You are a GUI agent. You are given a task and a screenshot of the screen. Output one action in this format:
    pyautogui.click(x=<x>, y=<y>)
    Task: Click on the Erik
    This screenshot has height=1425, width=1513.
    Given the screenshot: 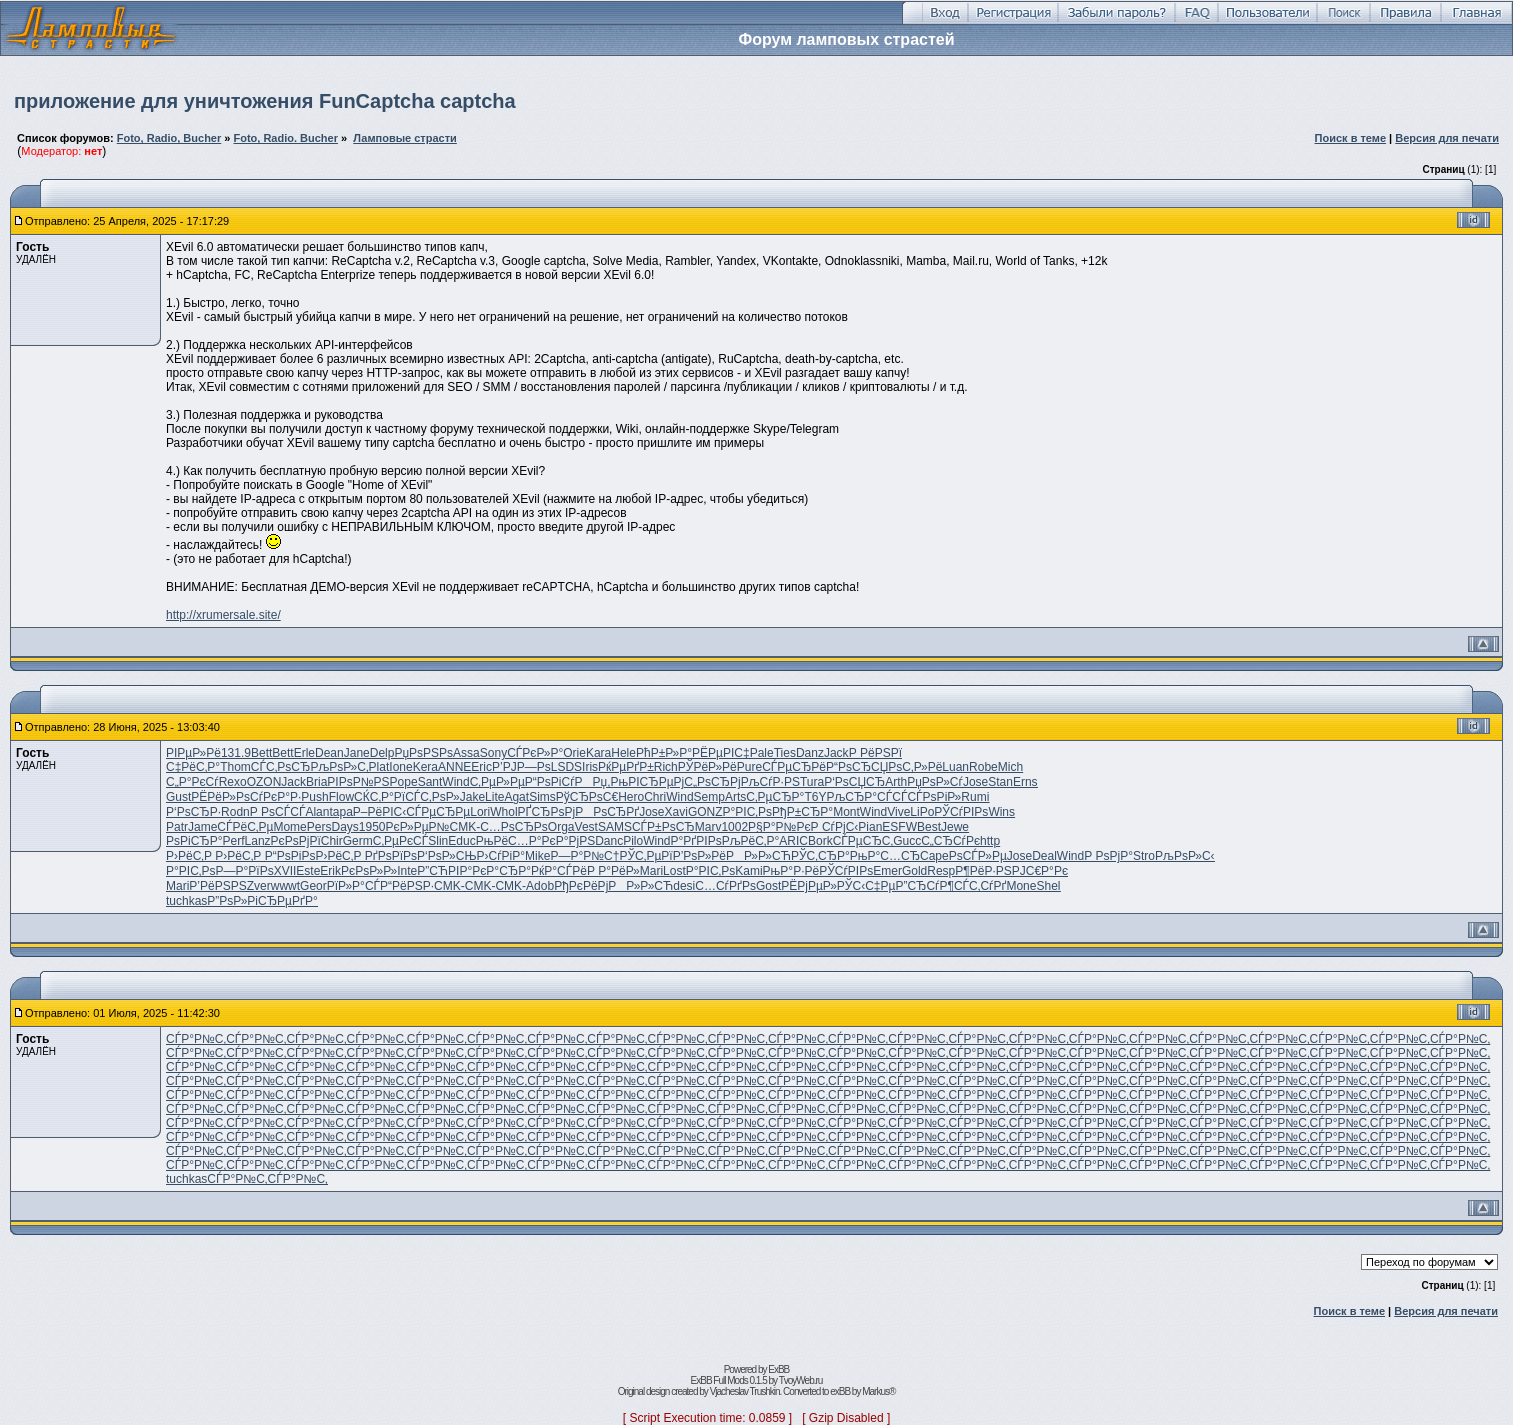 What is the action you would take?
    pyautogui.click(x=330, y=871)
    